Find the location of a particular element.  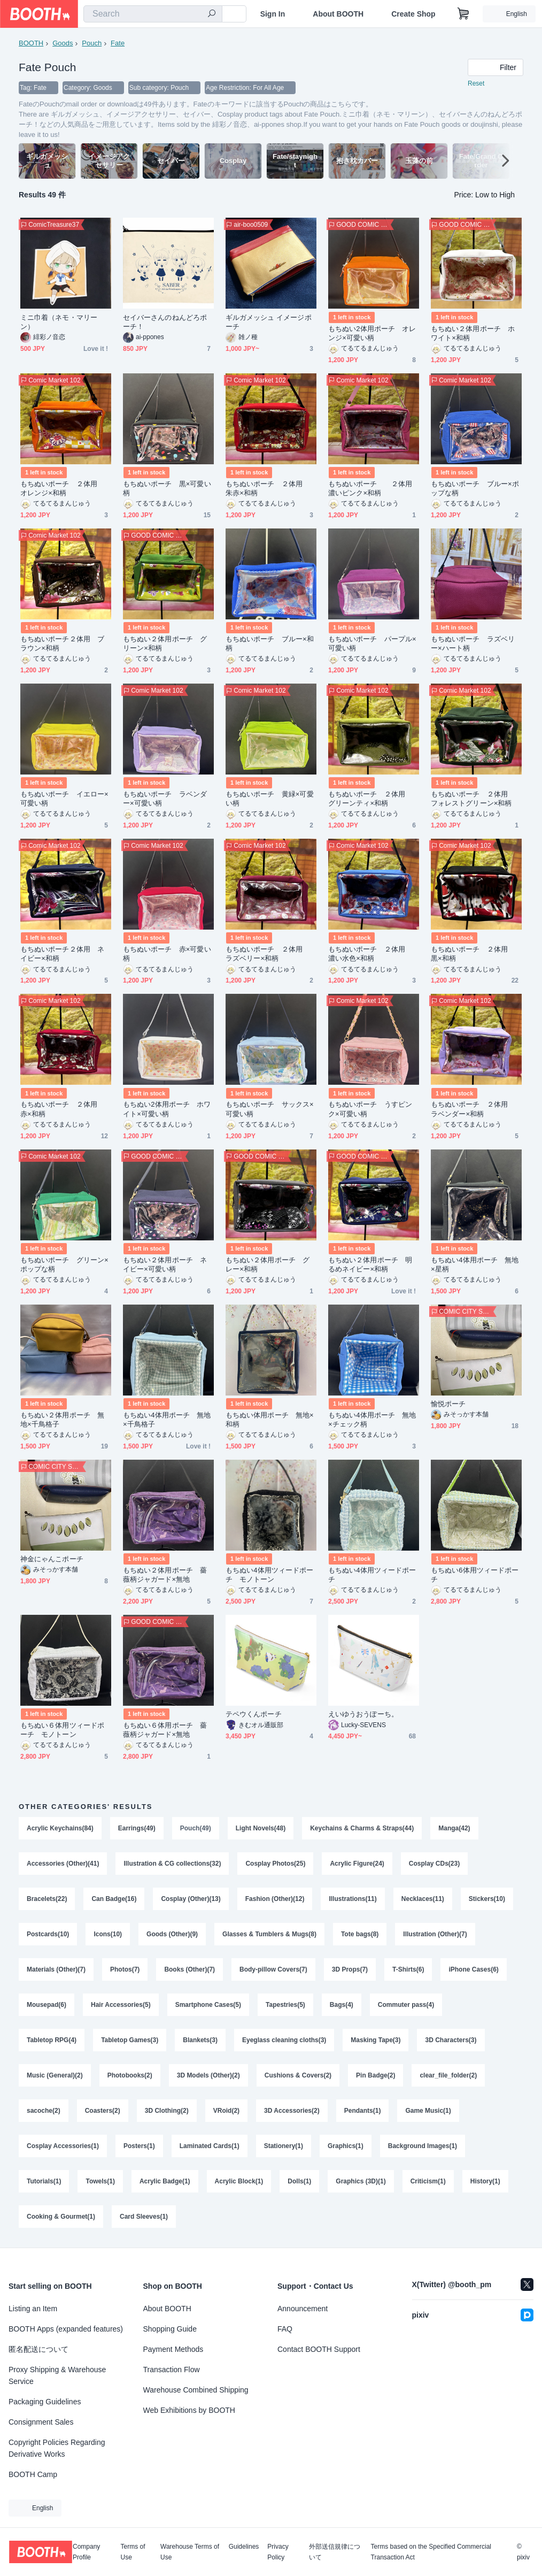

Acrylic Block(1) is located at coordinates (239, 2181).